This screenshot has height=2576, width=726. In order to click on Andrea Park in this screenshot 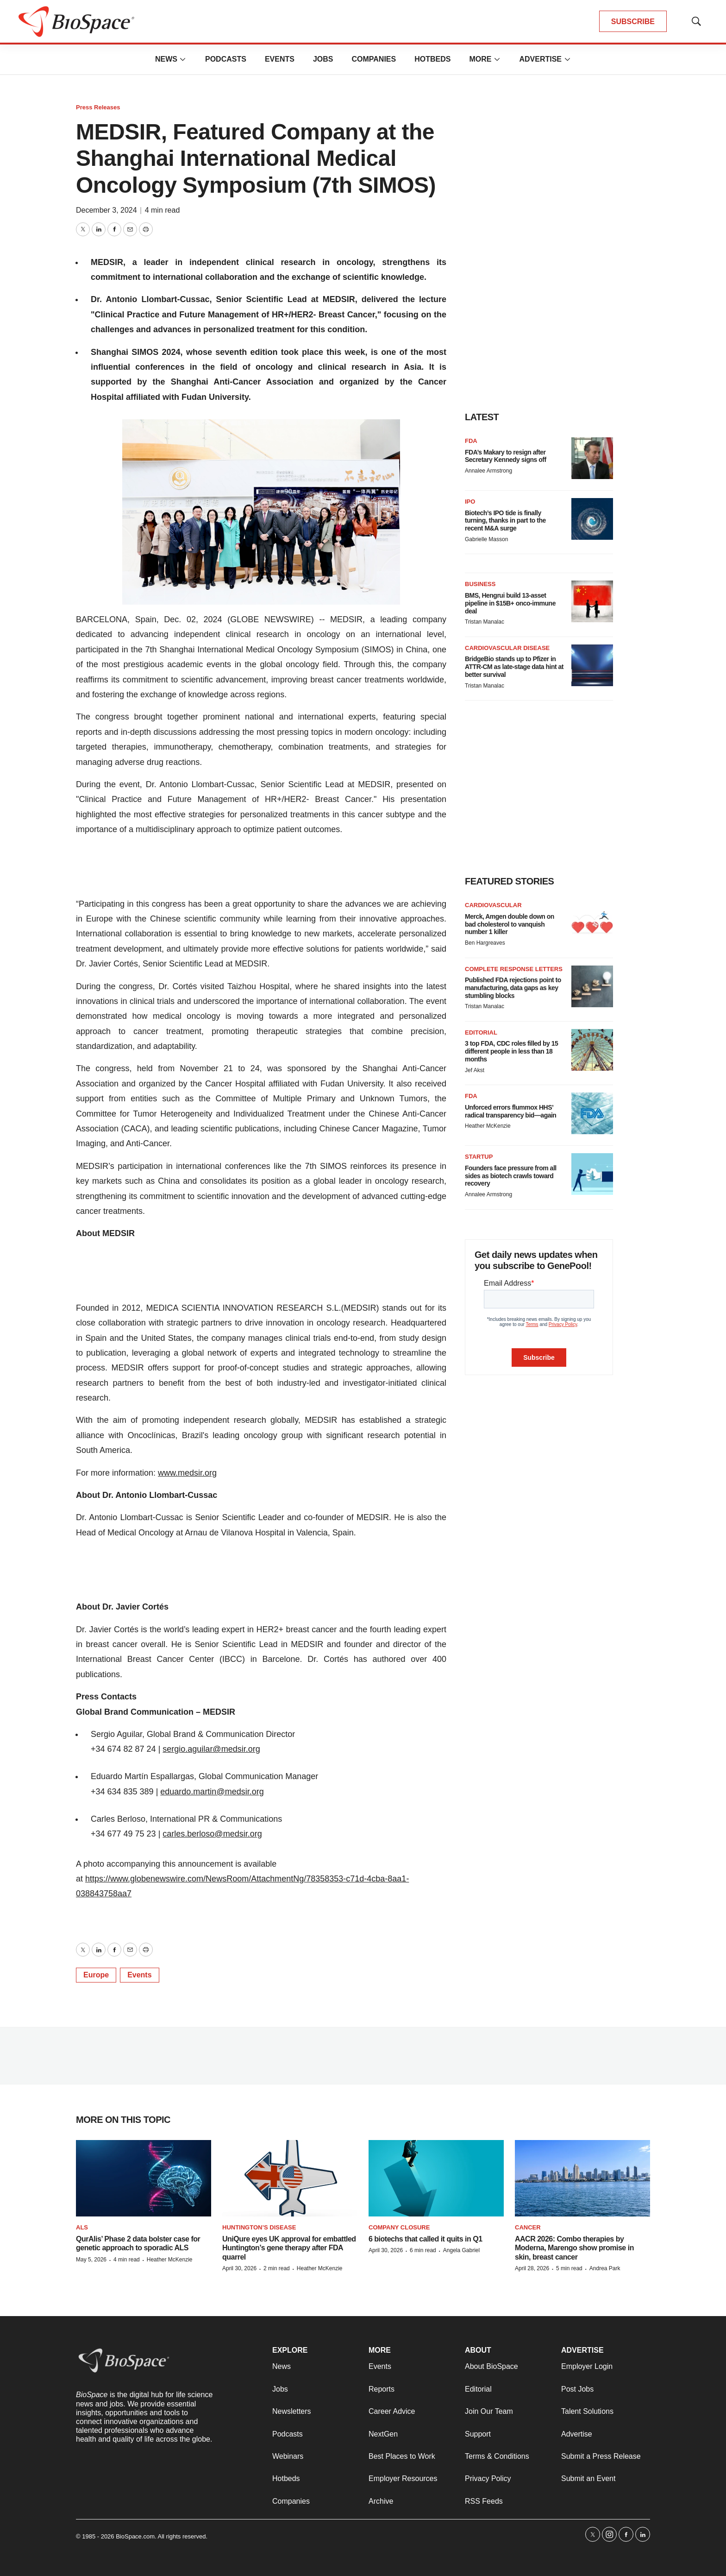, I will do `click(604, 2268)`.